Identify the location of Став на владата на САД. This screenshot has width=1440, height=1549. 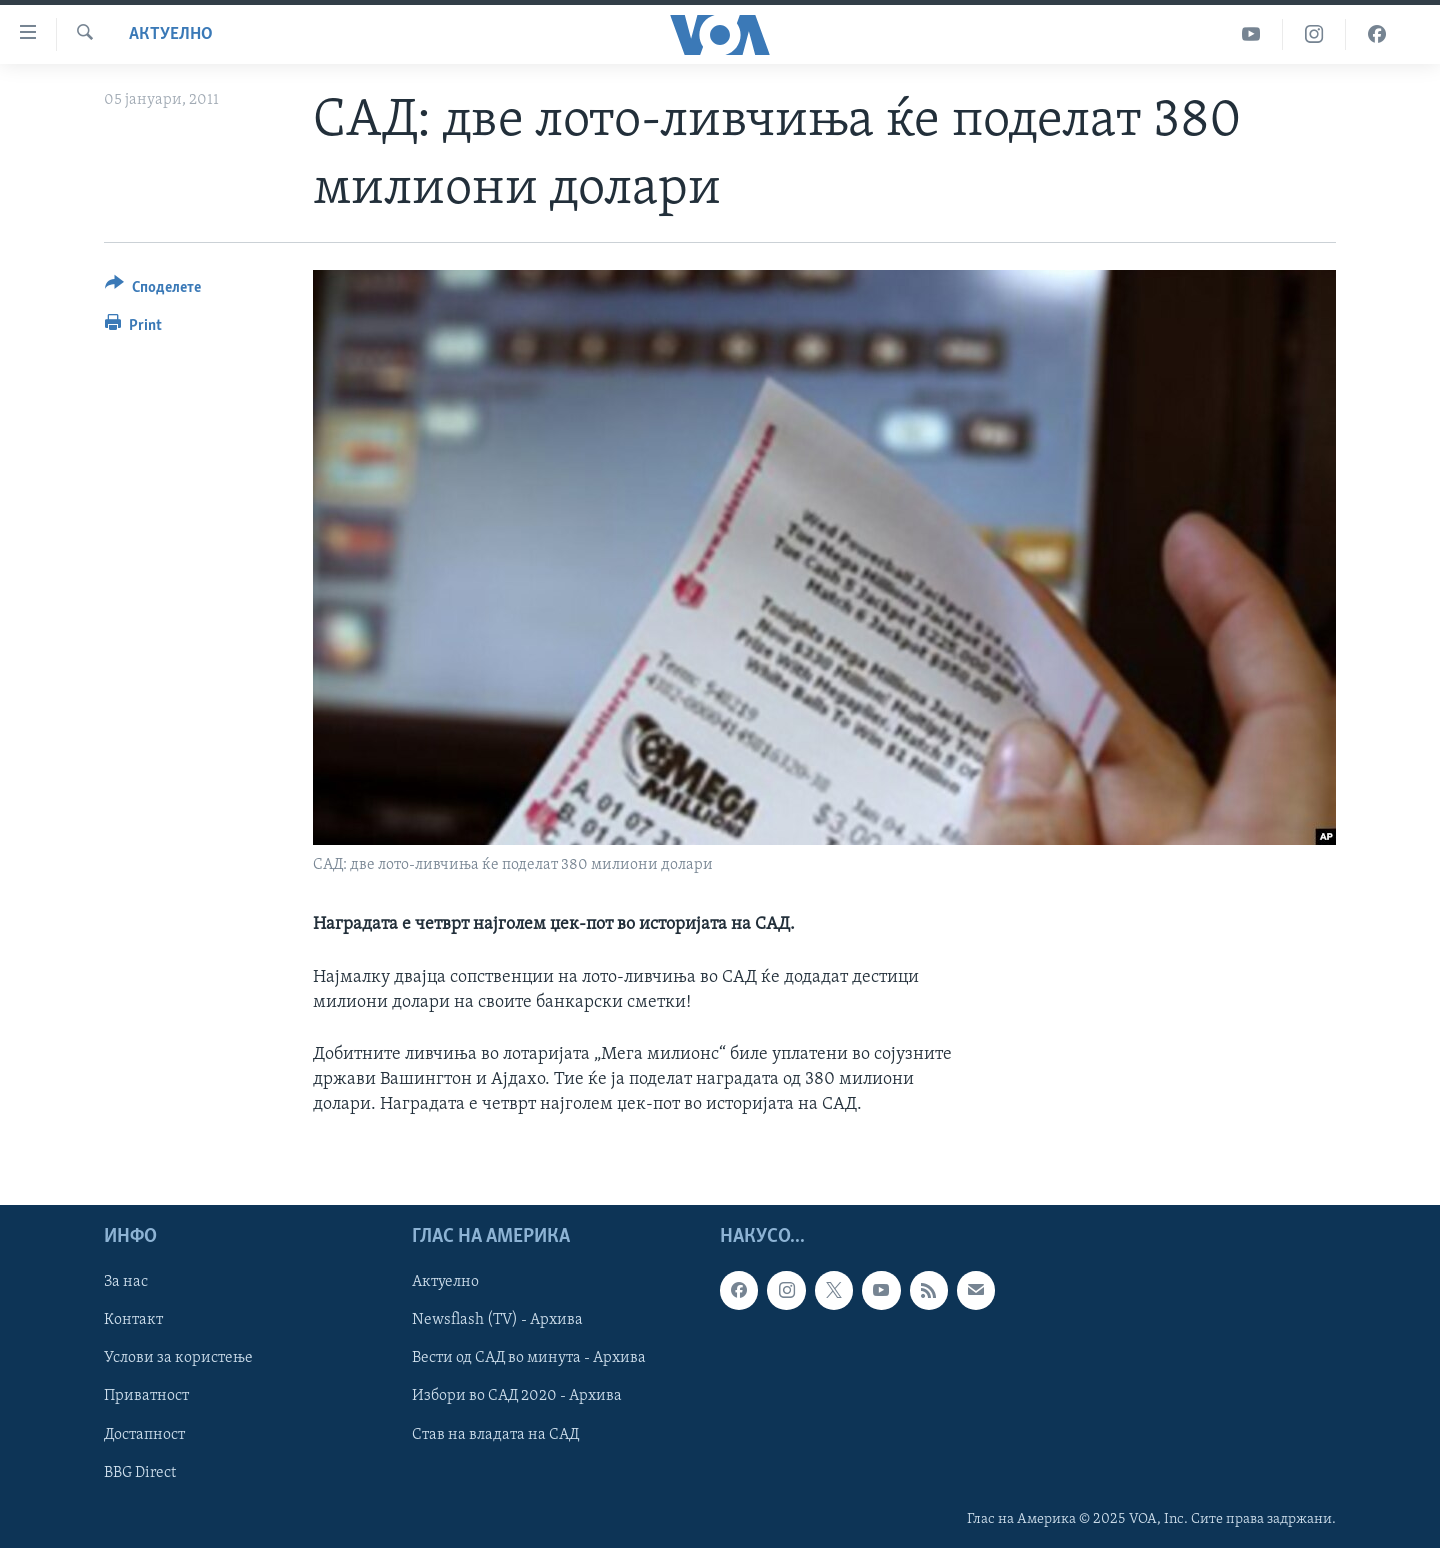
(495, 1435).